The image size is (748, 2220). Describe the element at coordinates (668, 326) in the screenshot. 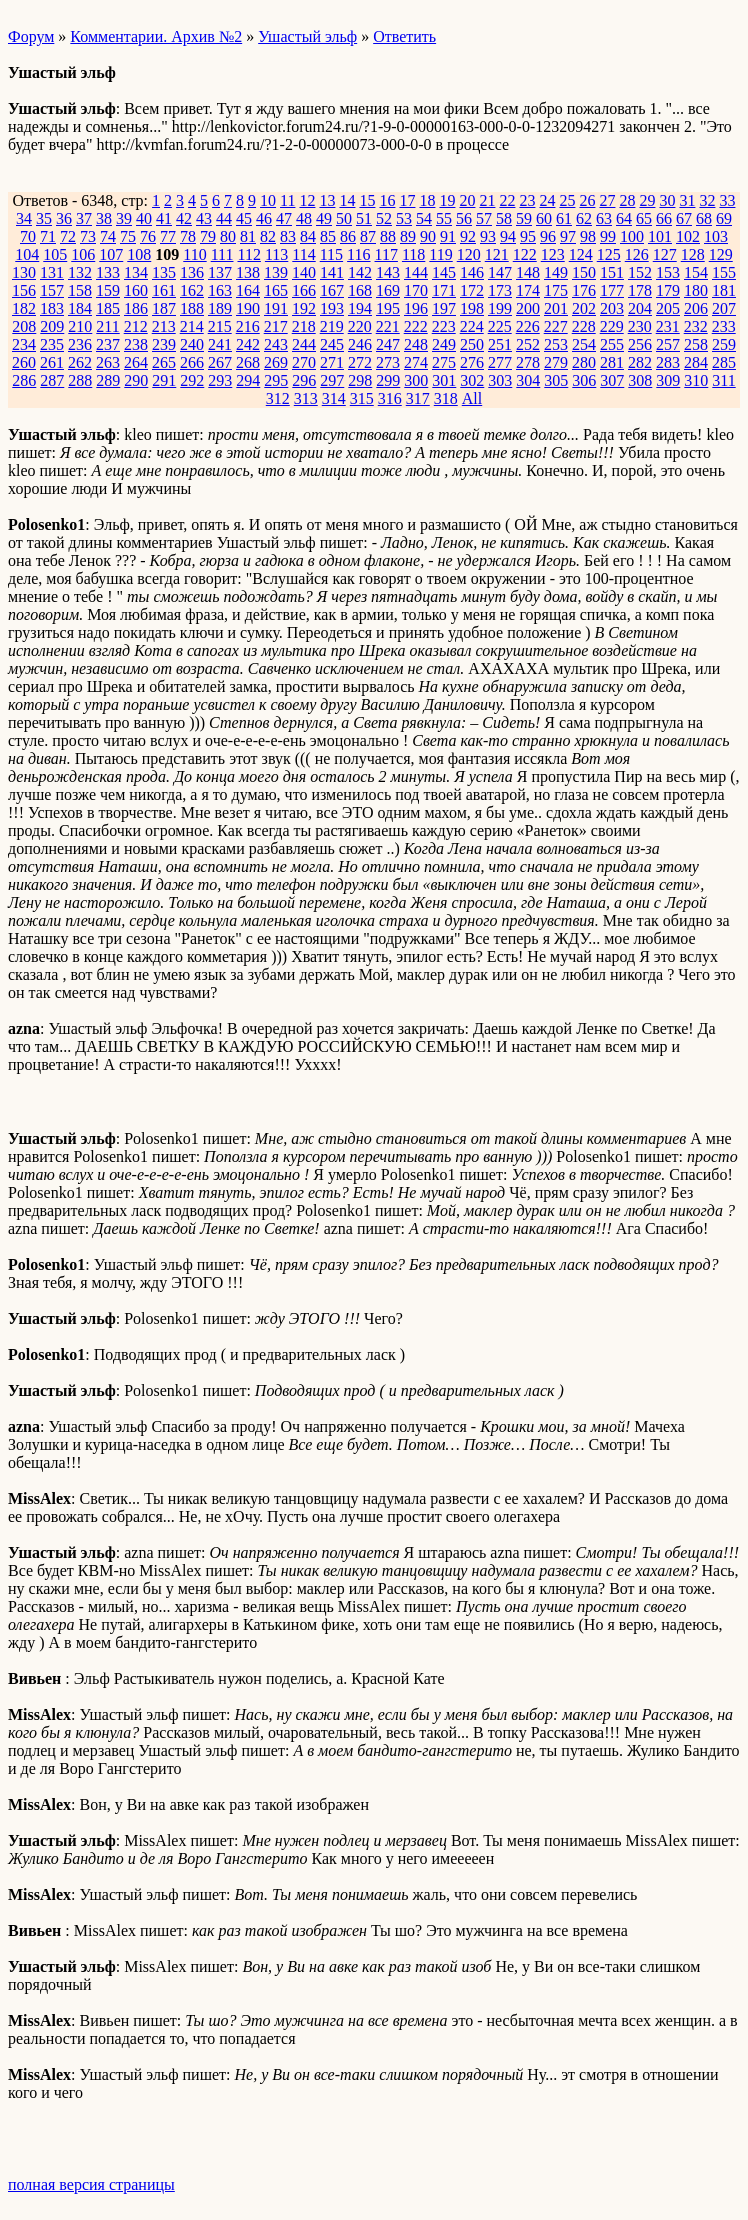

I see `231` at that location.